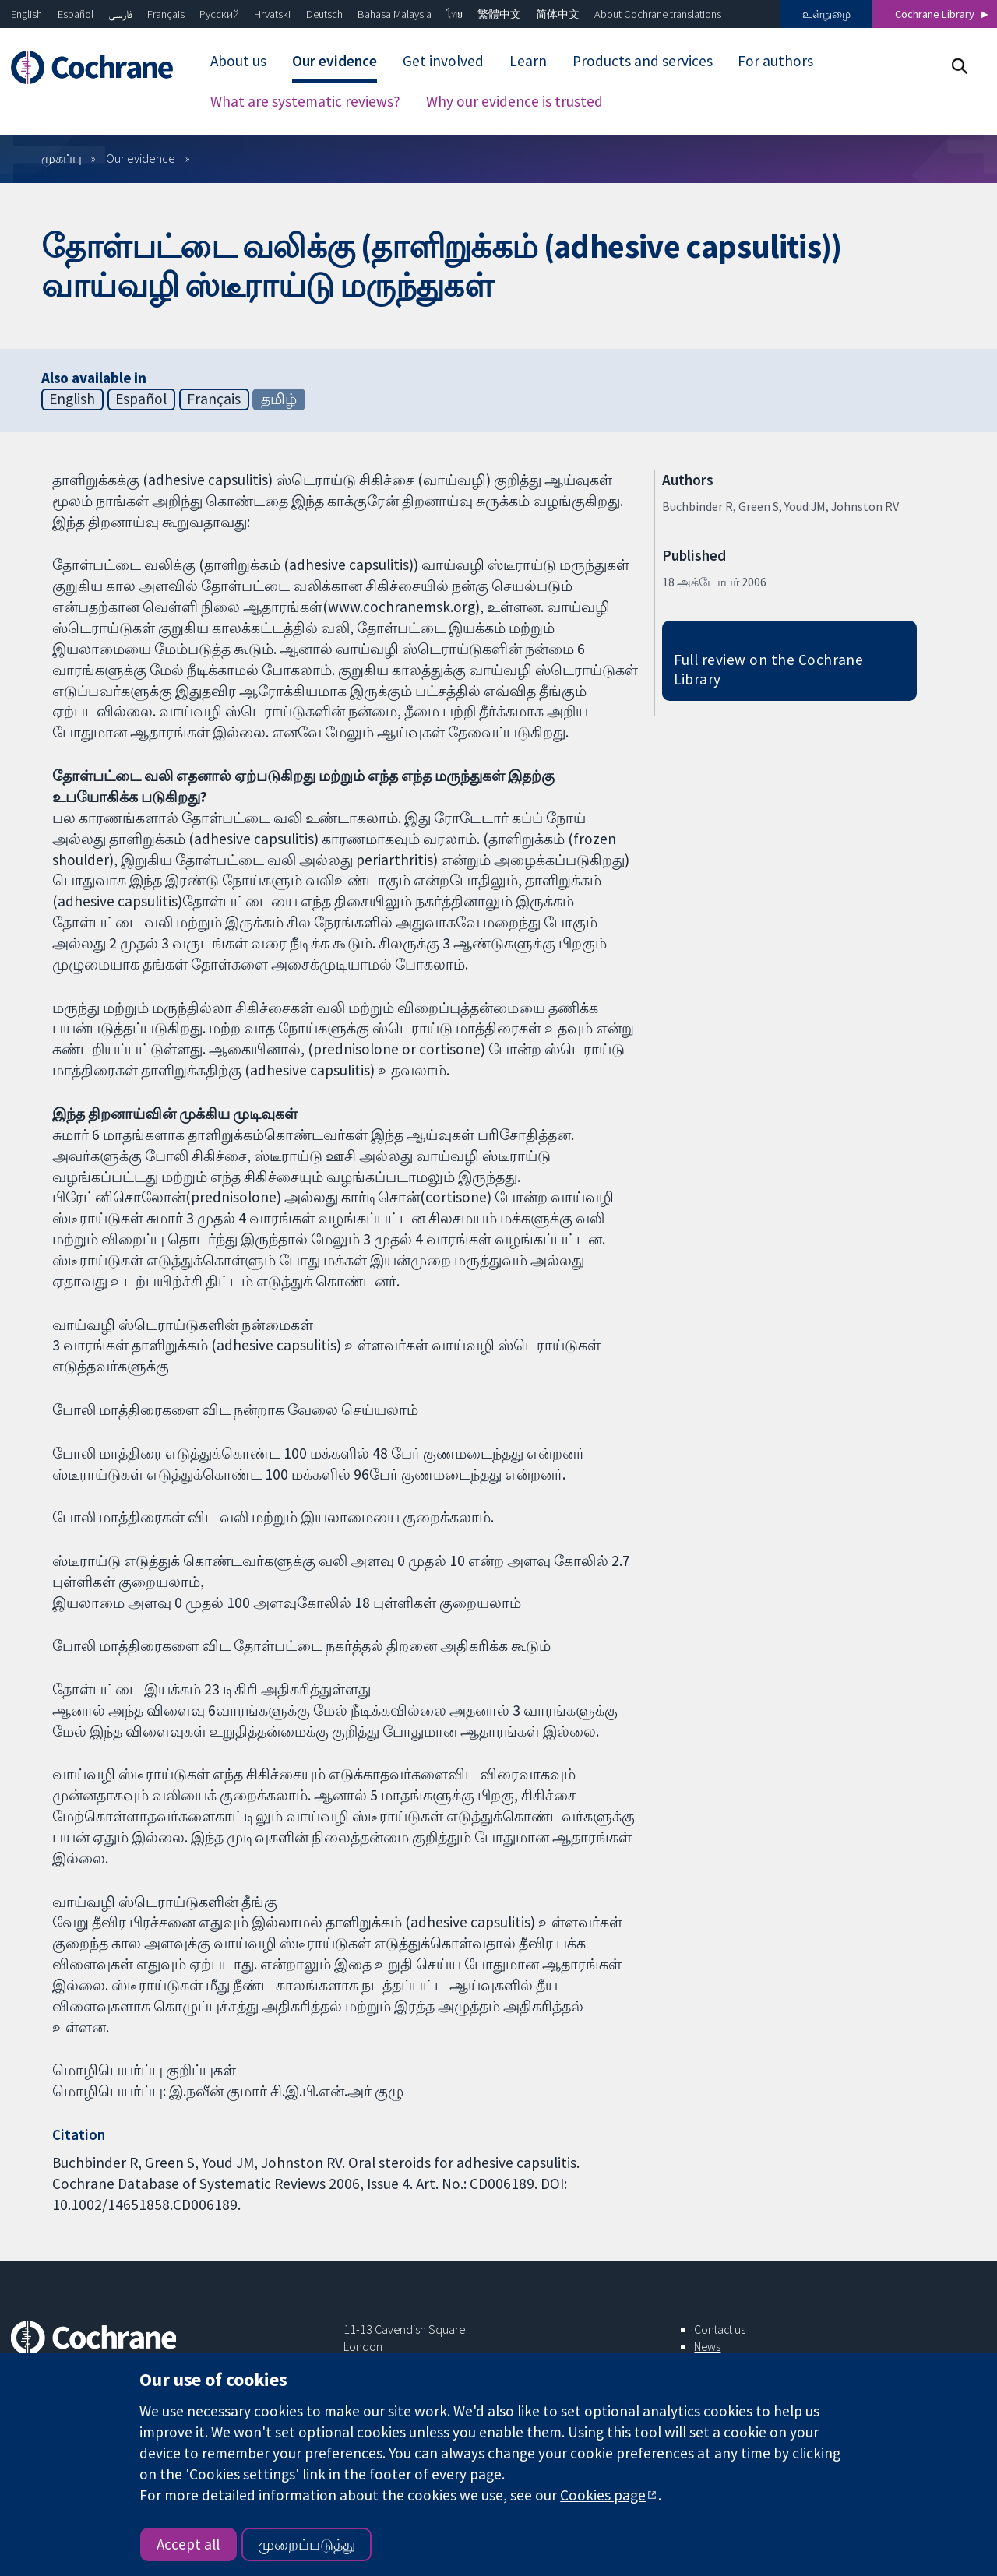 Image resolution: width=997 pixels, height=2576 pixels. I want to click on News, so click(707, 2346).